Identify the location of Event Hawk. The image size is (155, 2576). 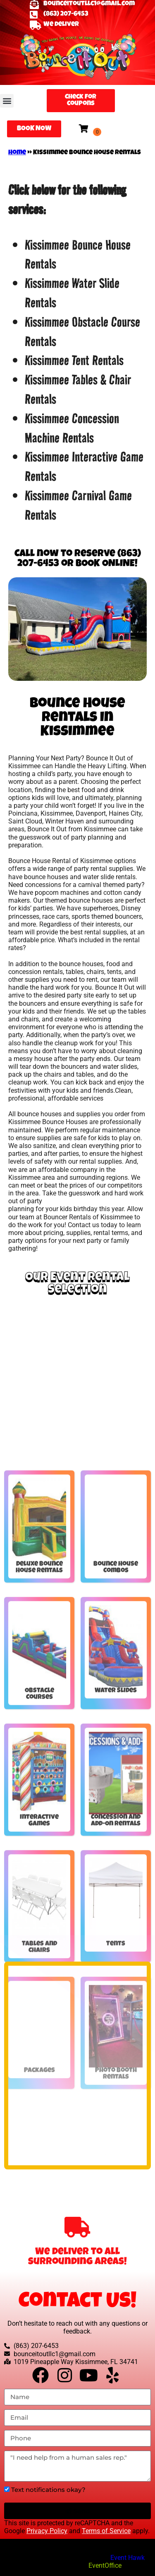
(127, 2558).